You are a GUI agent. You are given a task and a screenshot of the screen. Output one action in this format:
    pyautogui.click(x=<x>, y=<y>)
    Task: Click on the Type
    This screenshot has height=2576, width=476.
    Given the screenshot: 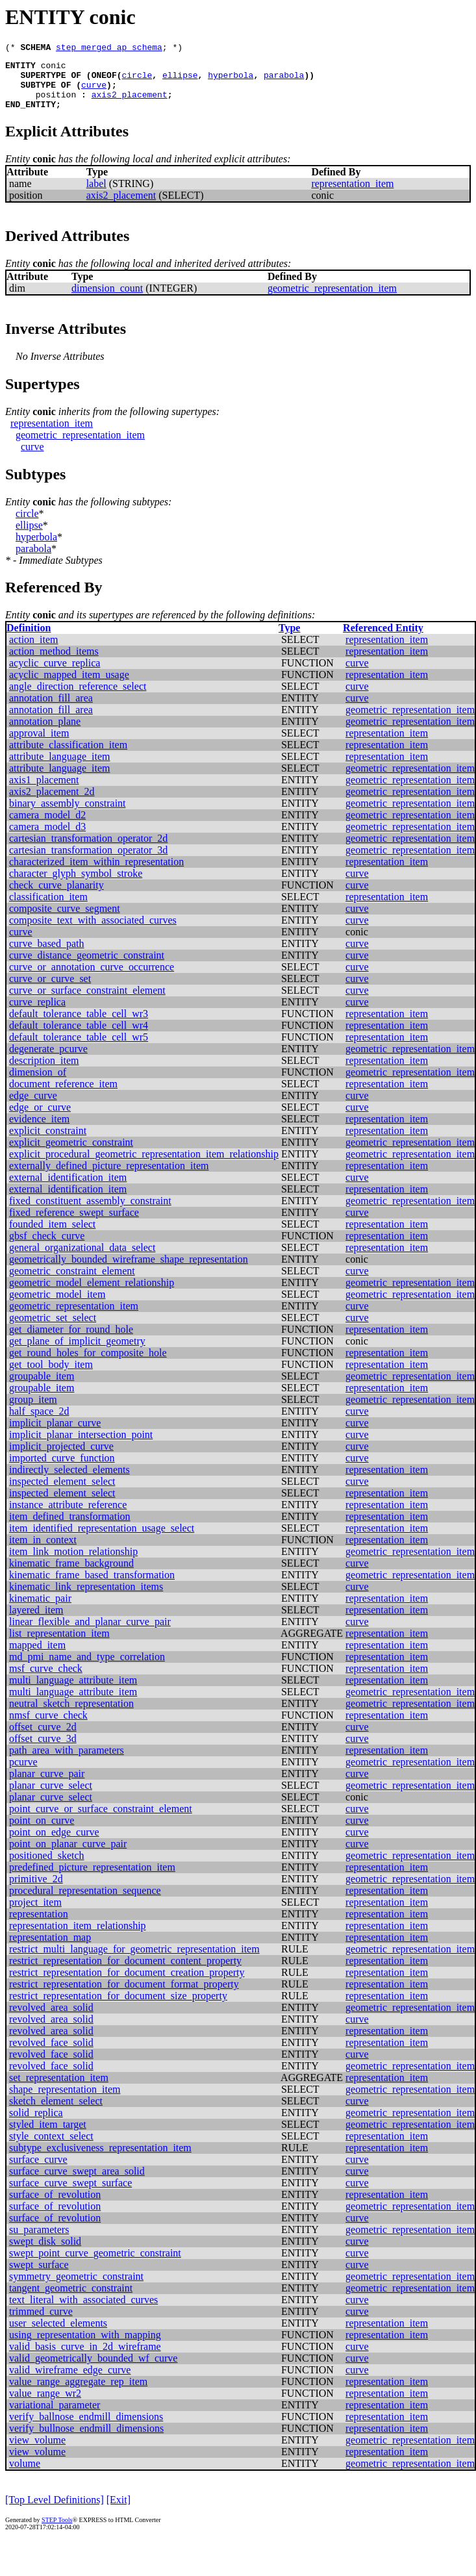 What is the action you would take?
    pyautogui.click(x=289, y=639)
    